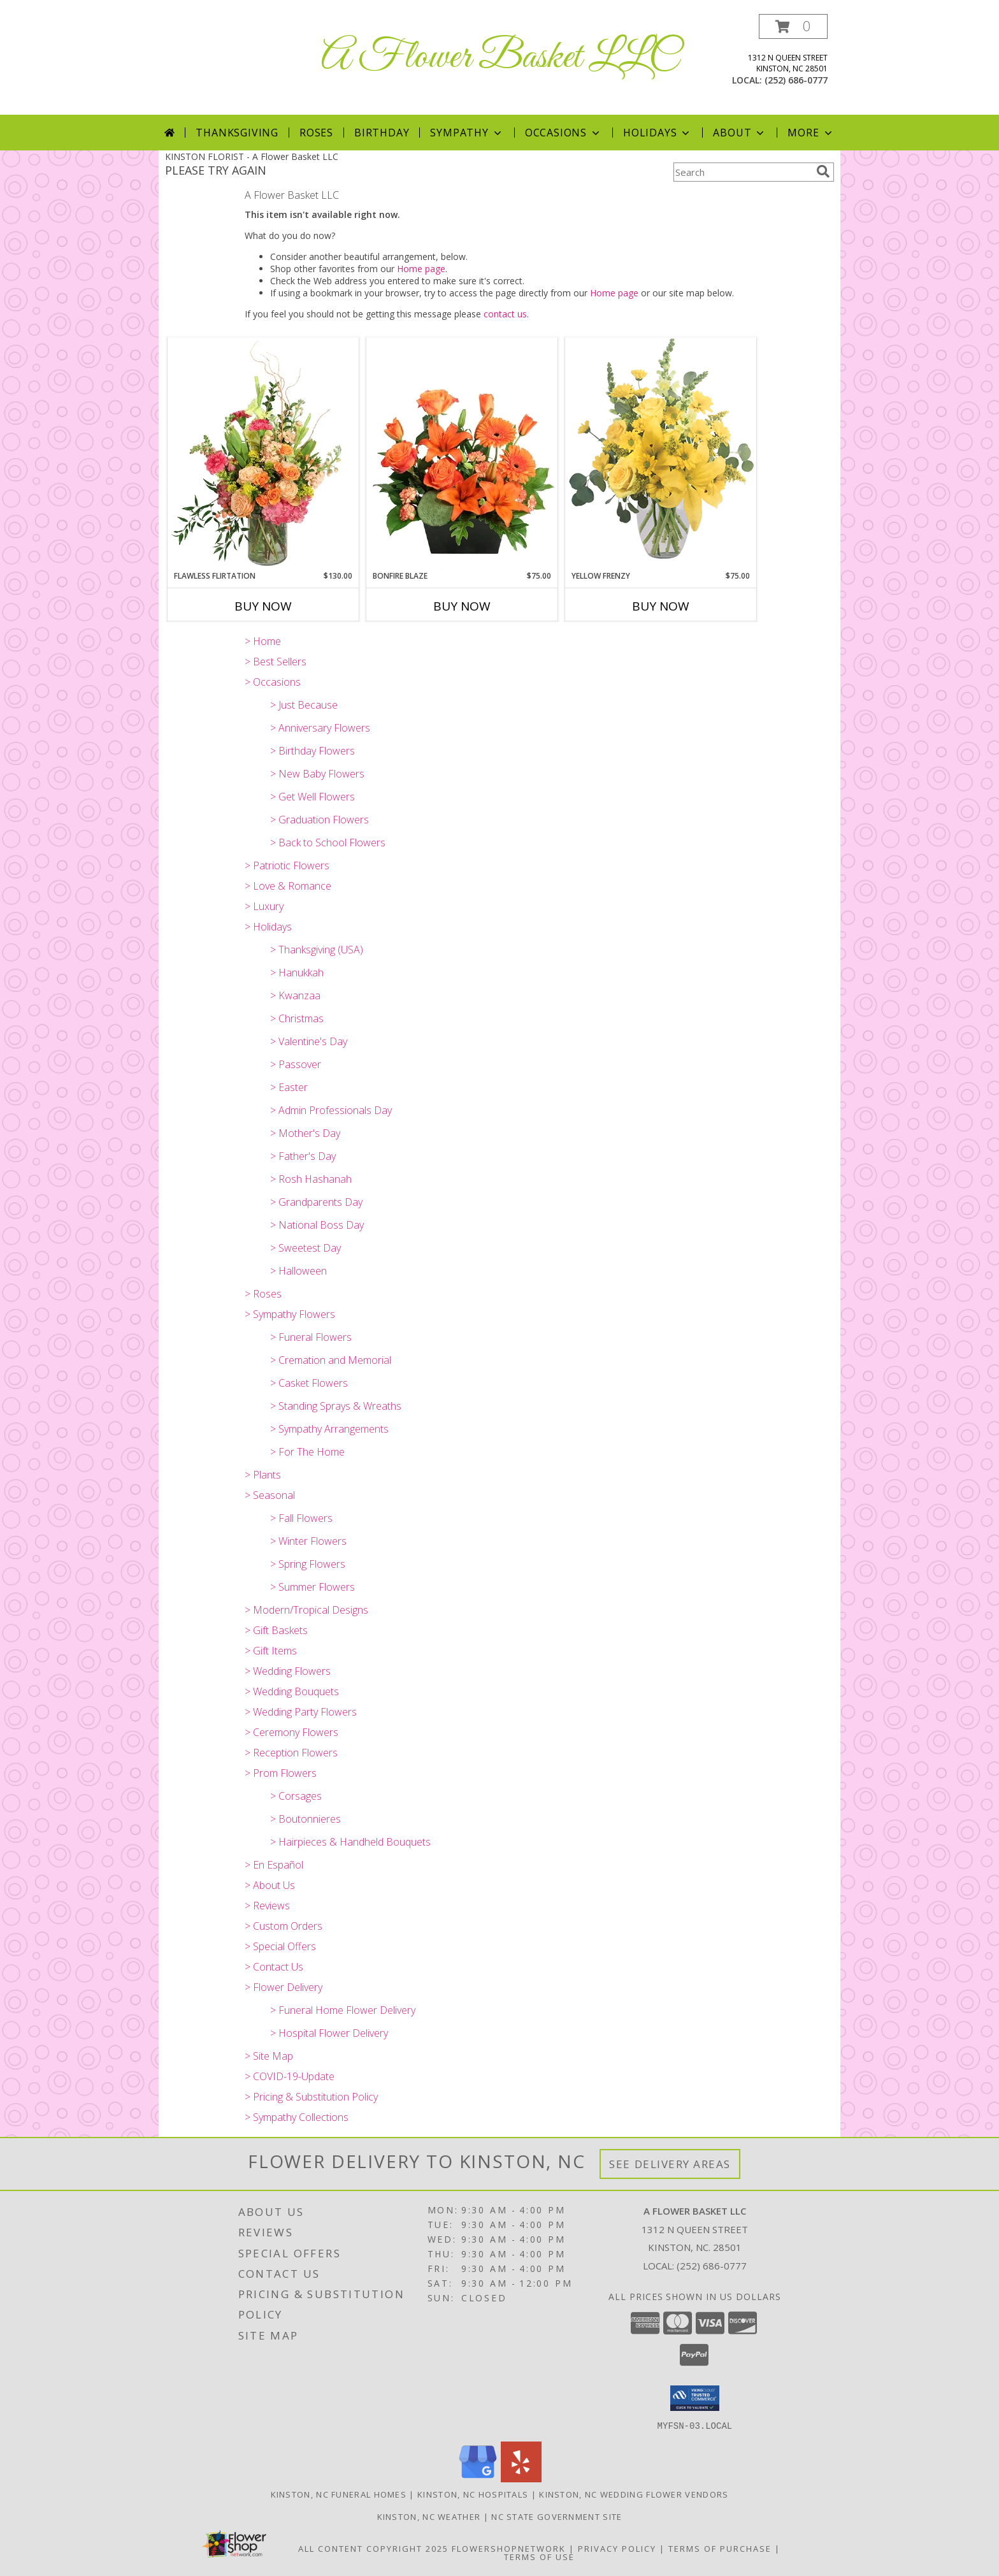  I want to click on > Thanksgiving (USA), so click(316, 950).